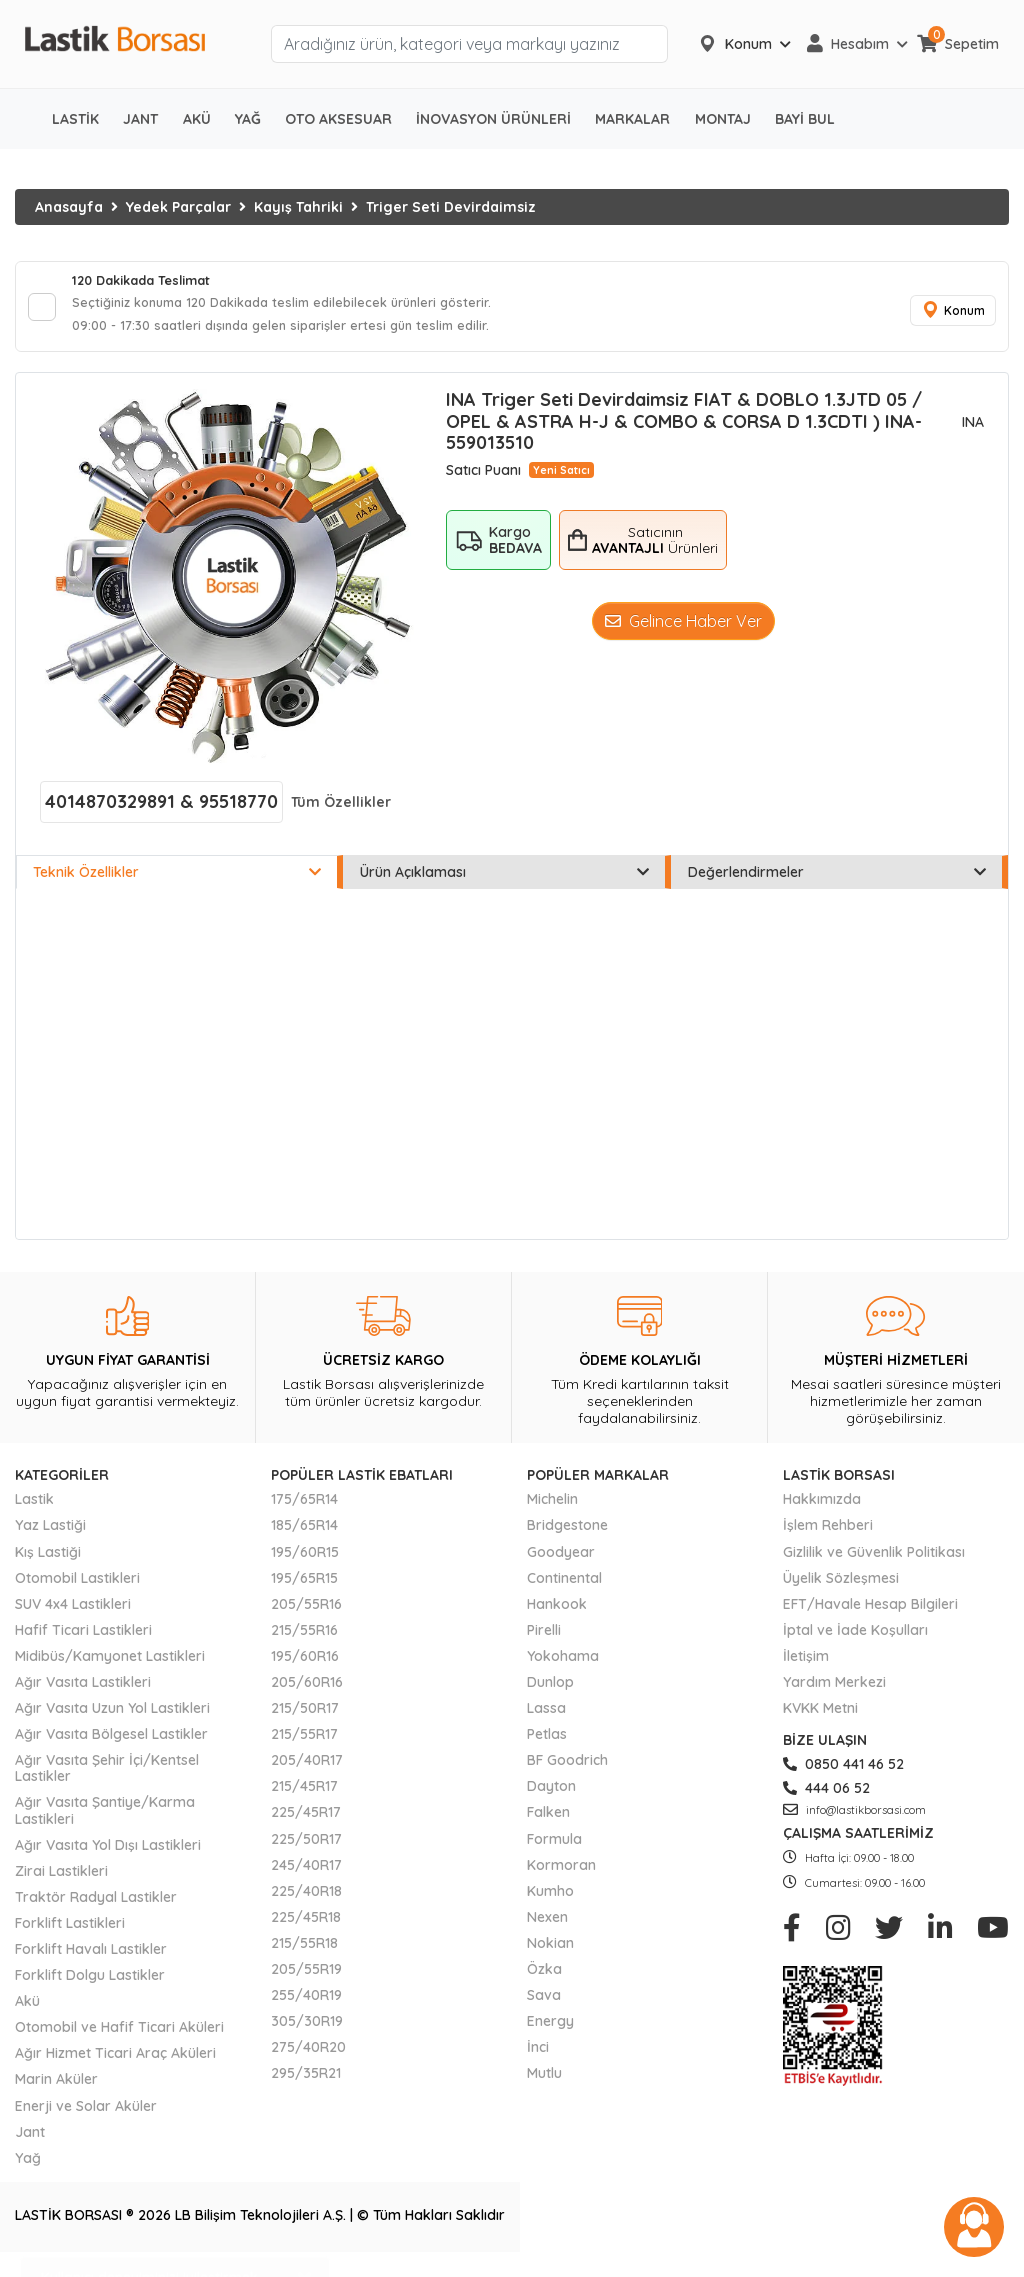  What do you see at coordinates (304, 1534) in the screenshot?
I see `185/65R14` at bounding box center [304, 1534].